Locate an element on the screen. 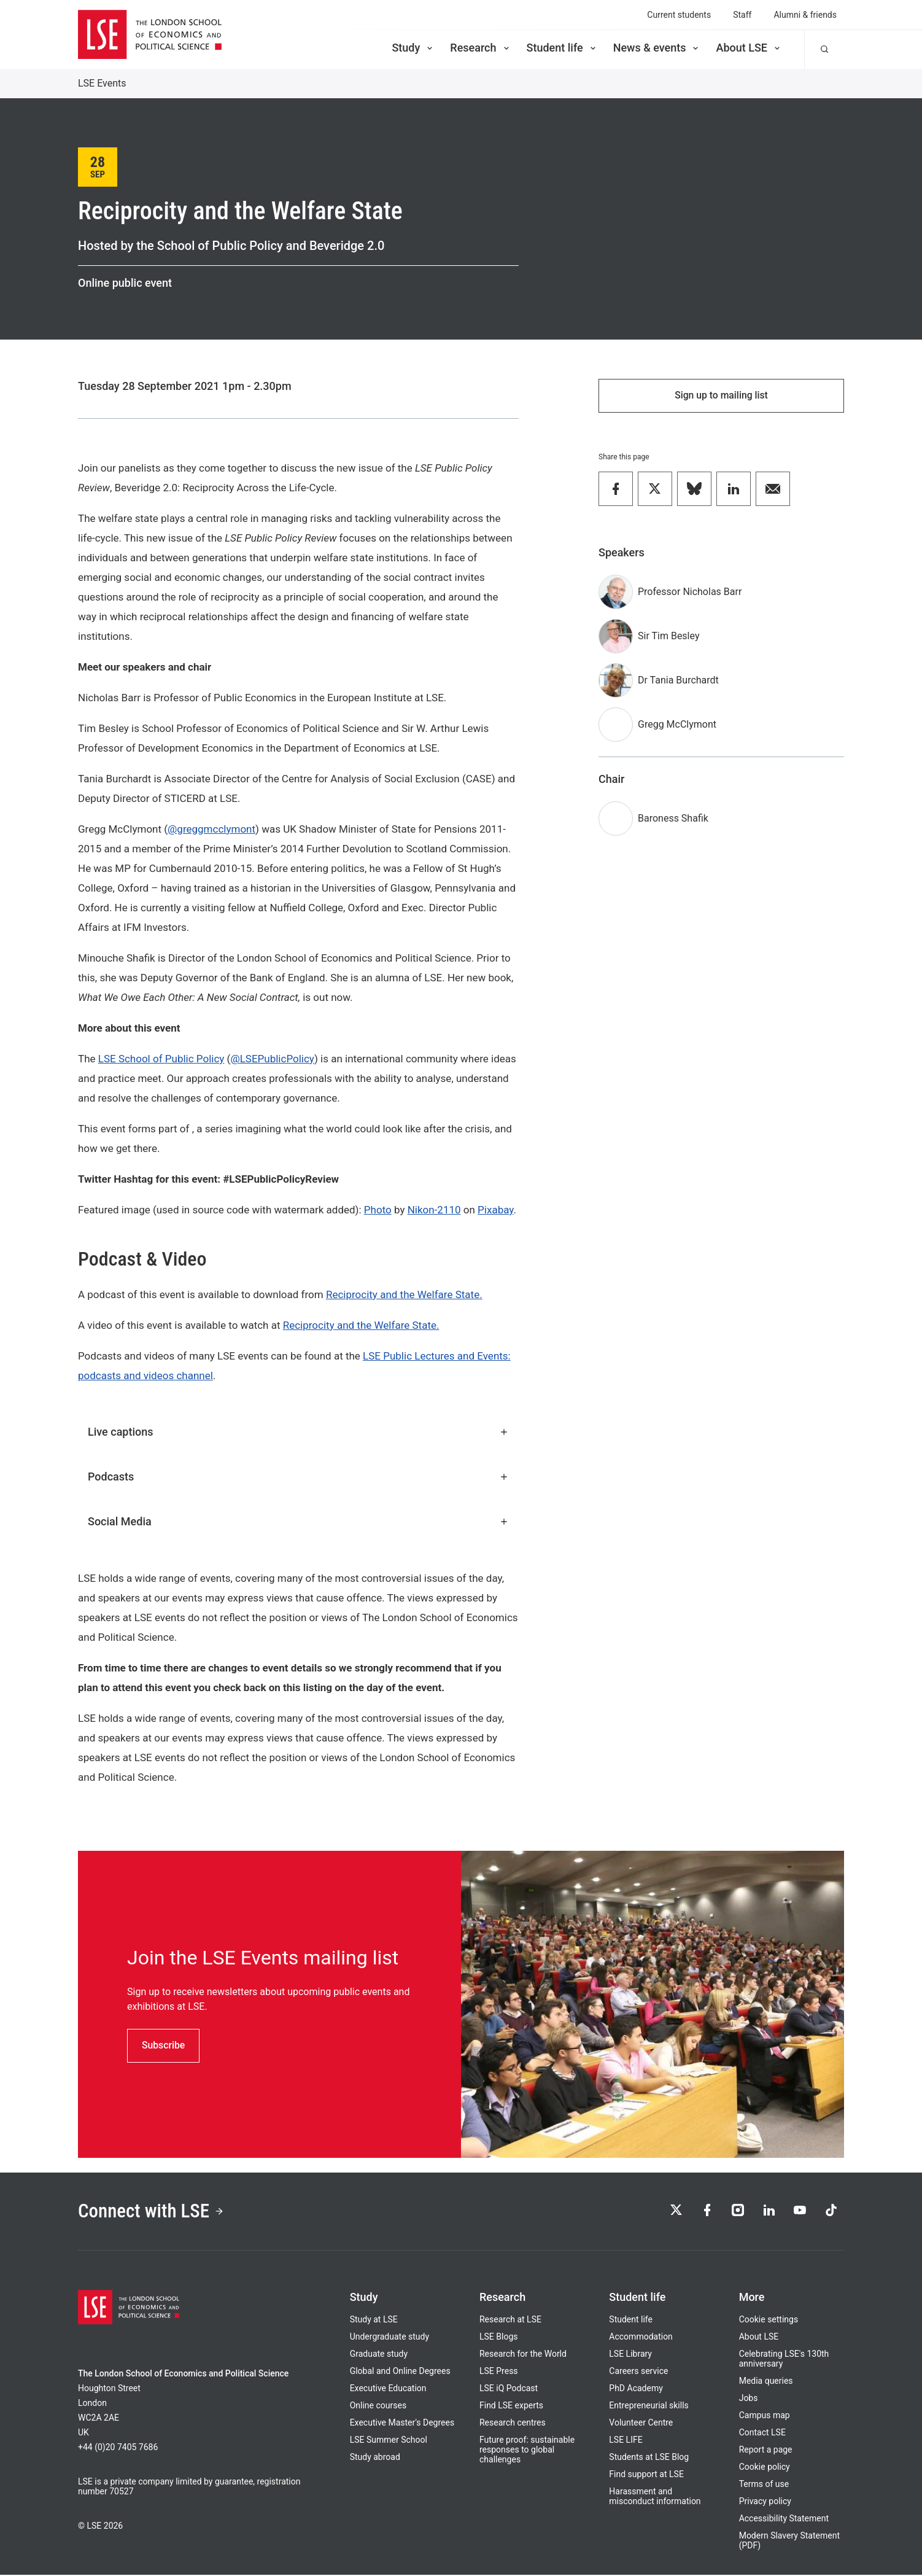 This screenshot has width=922, height=2576. Accommodation is located at coordinates (641, 2338).